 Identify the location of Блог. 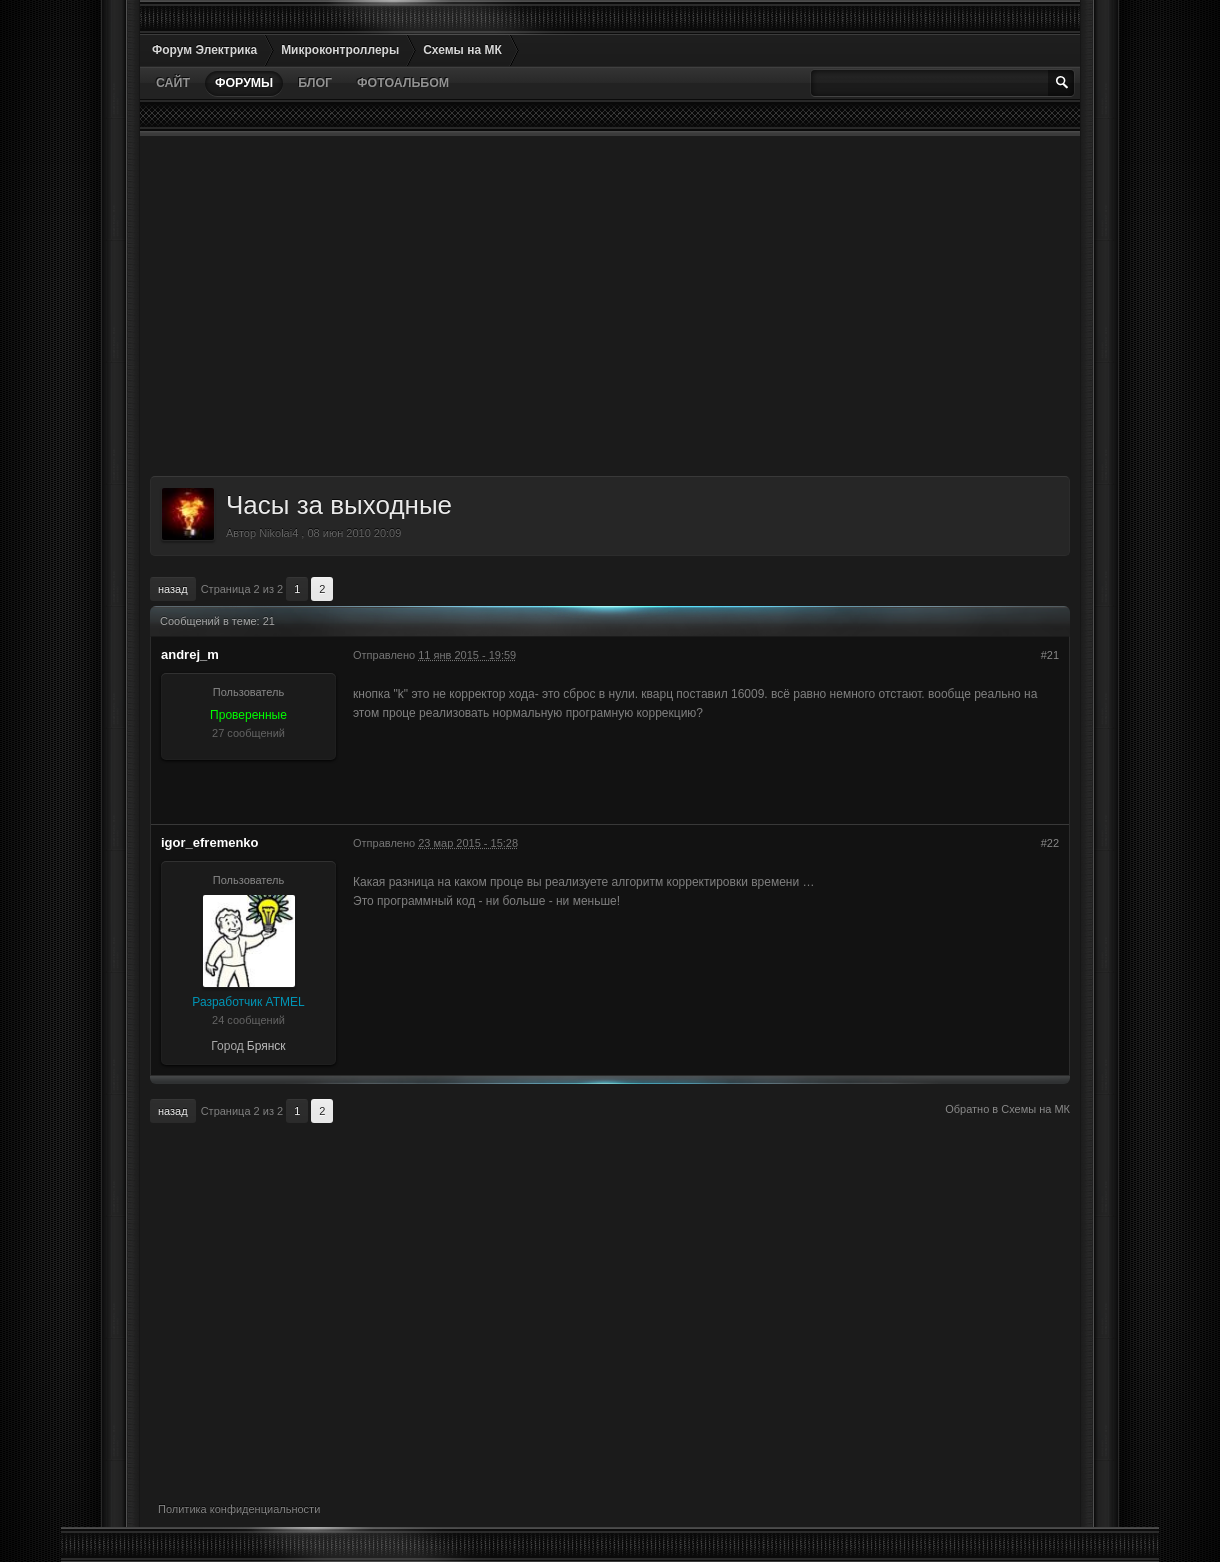
(315, 83).